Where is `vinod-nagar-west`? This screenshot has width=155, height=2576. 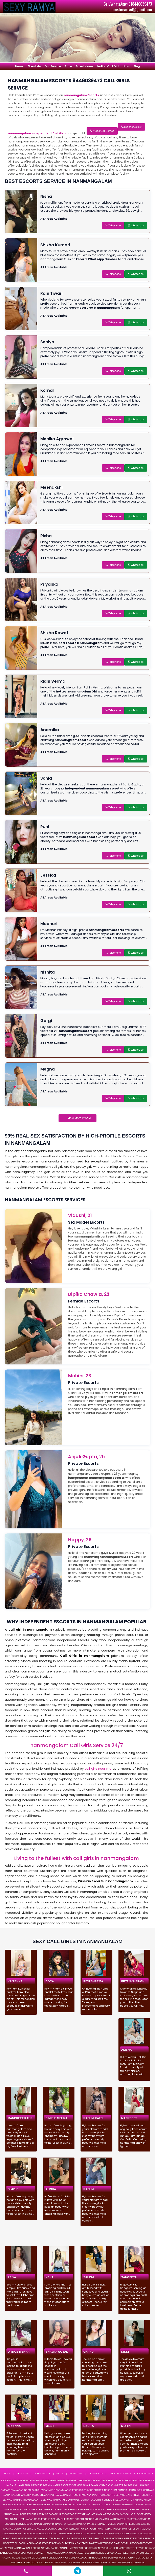
vinod-nagar-west is located at coordinates (118, 2553).